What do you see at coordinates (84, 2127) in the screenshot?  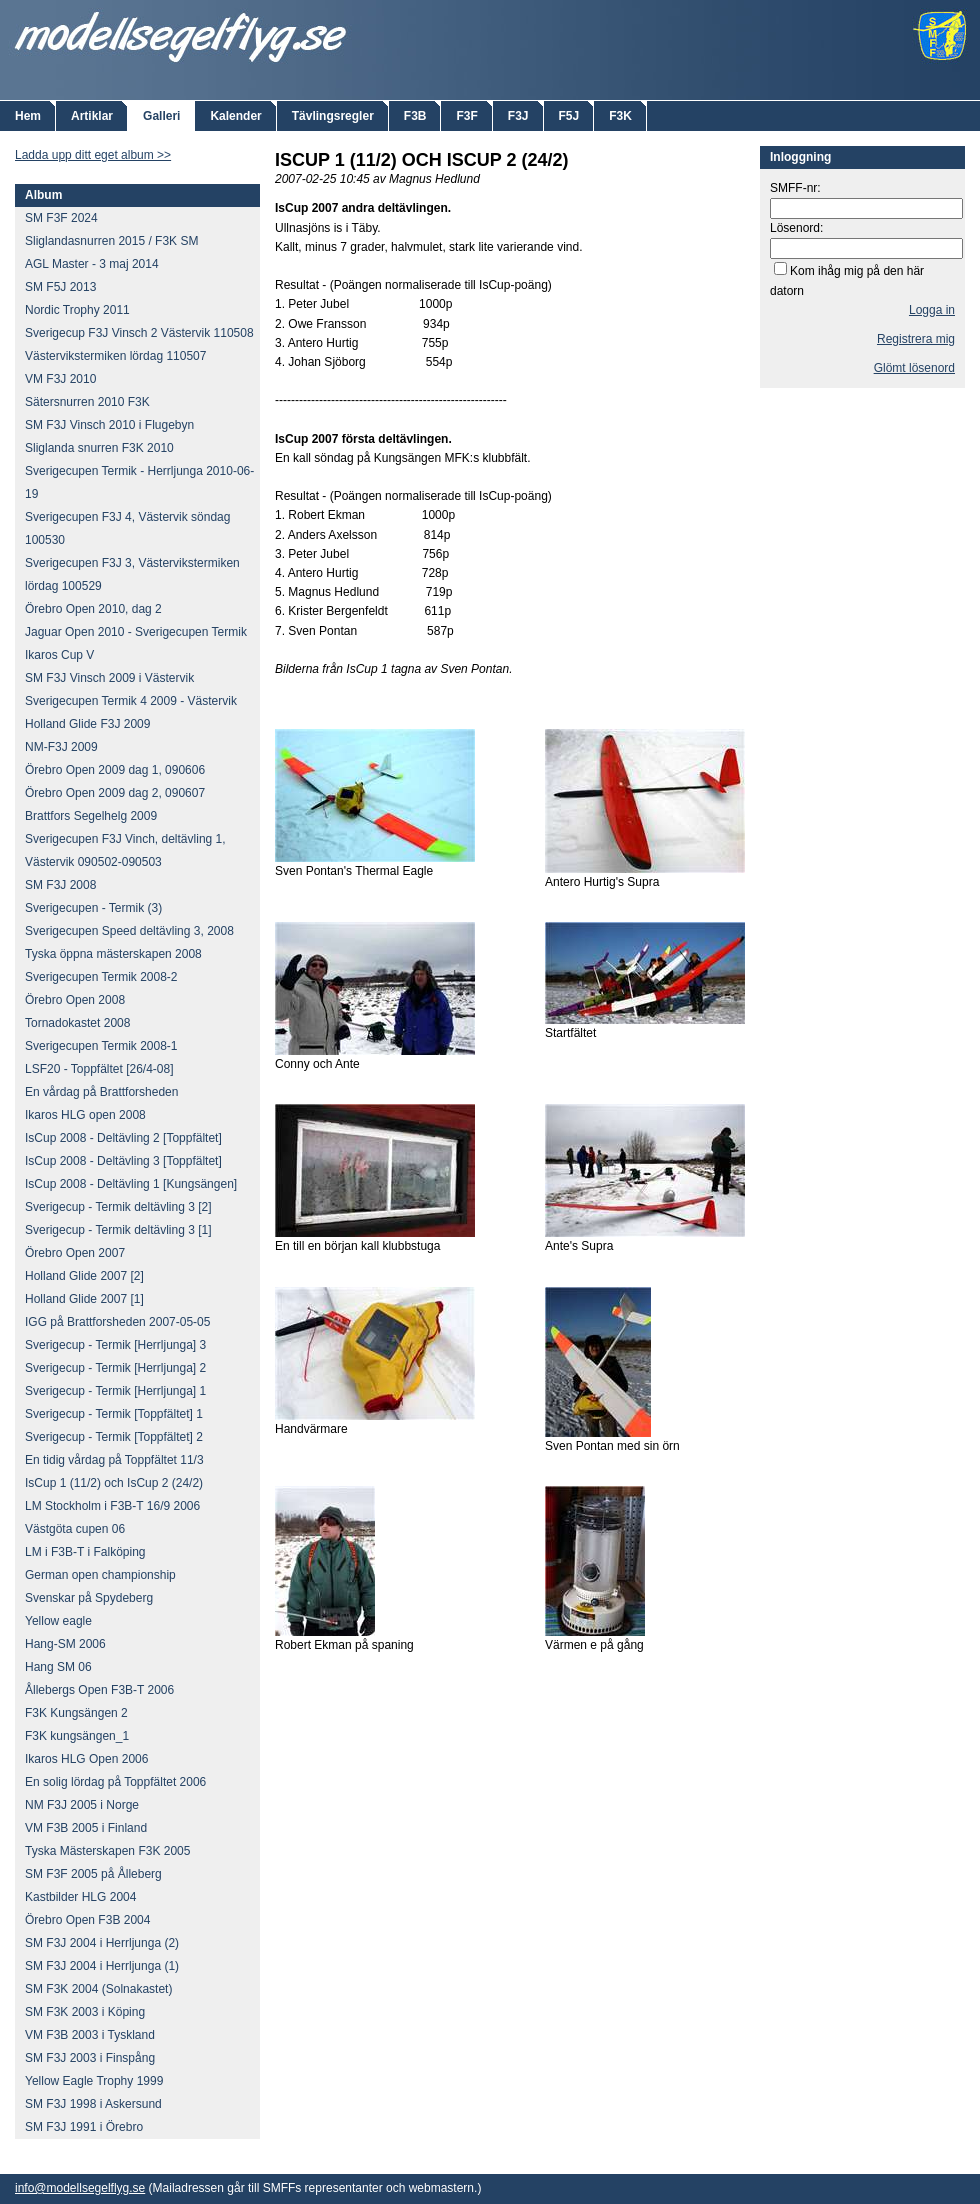 I see `SM F3J 1991 i Örebro` at bounding box center [84, 2127].